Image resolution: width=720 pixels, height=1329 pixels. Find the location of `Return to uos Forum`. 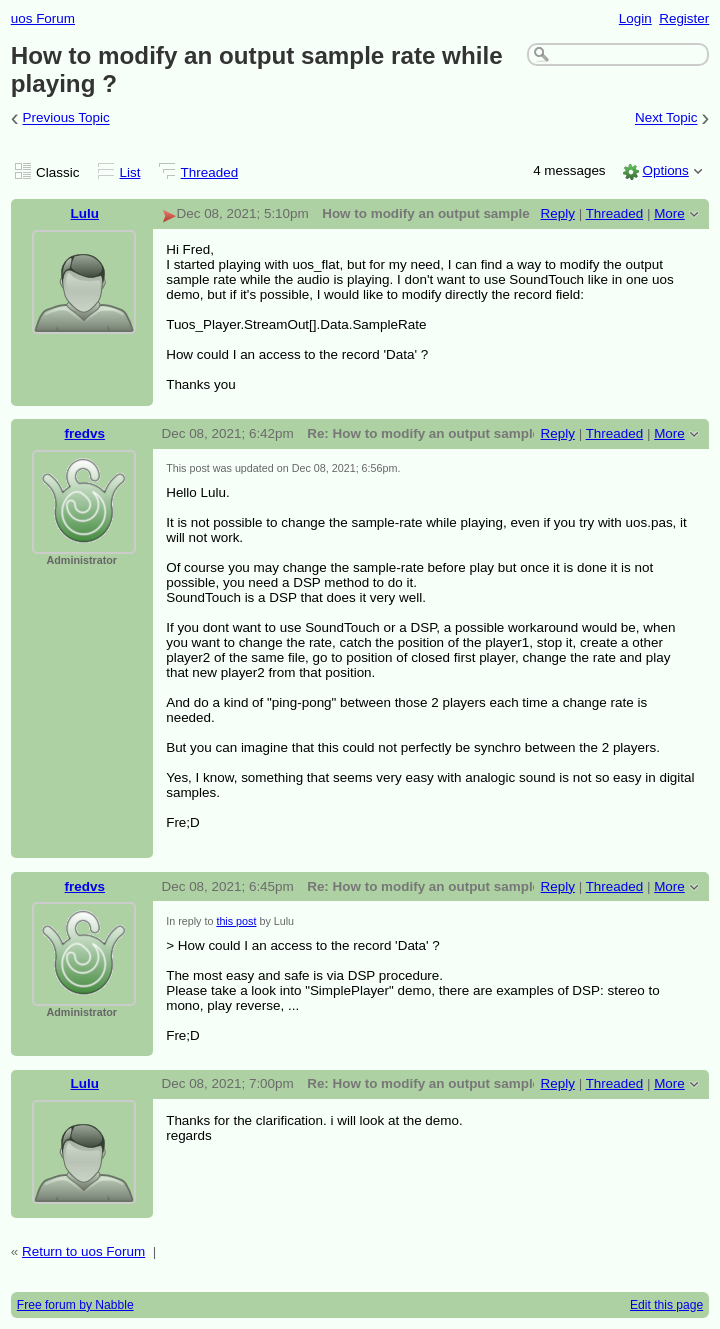

Return to uos Forum is located at coordinates (83, 1251).